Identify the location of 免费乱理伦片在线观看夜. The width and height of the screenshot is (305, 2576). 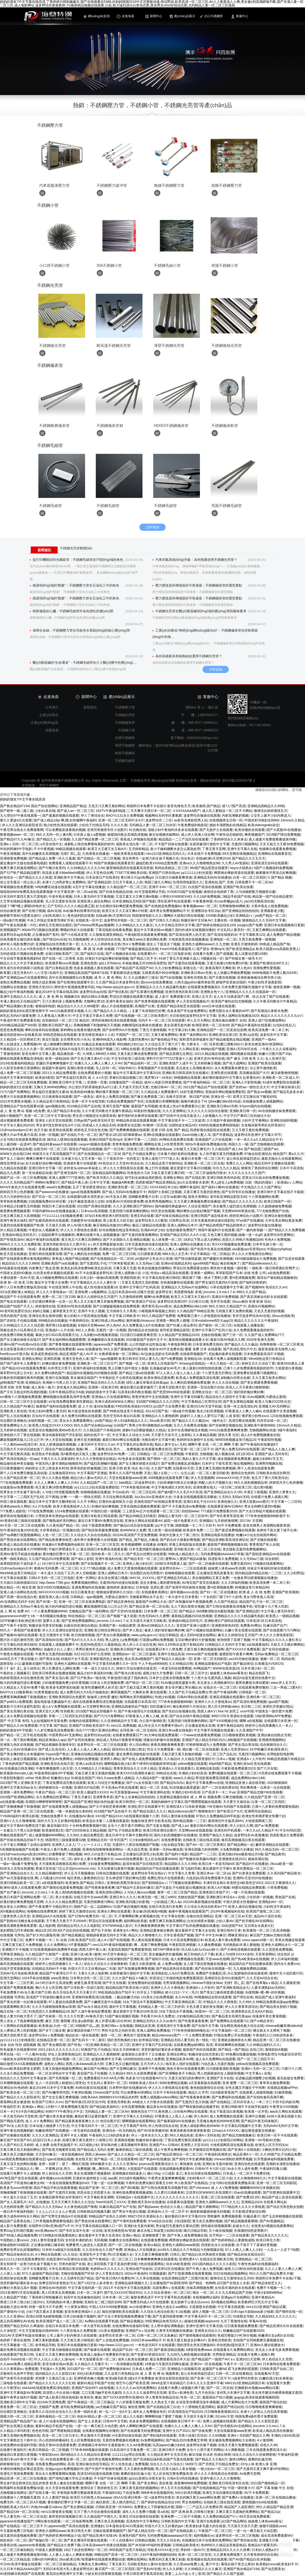
(165, 1878).